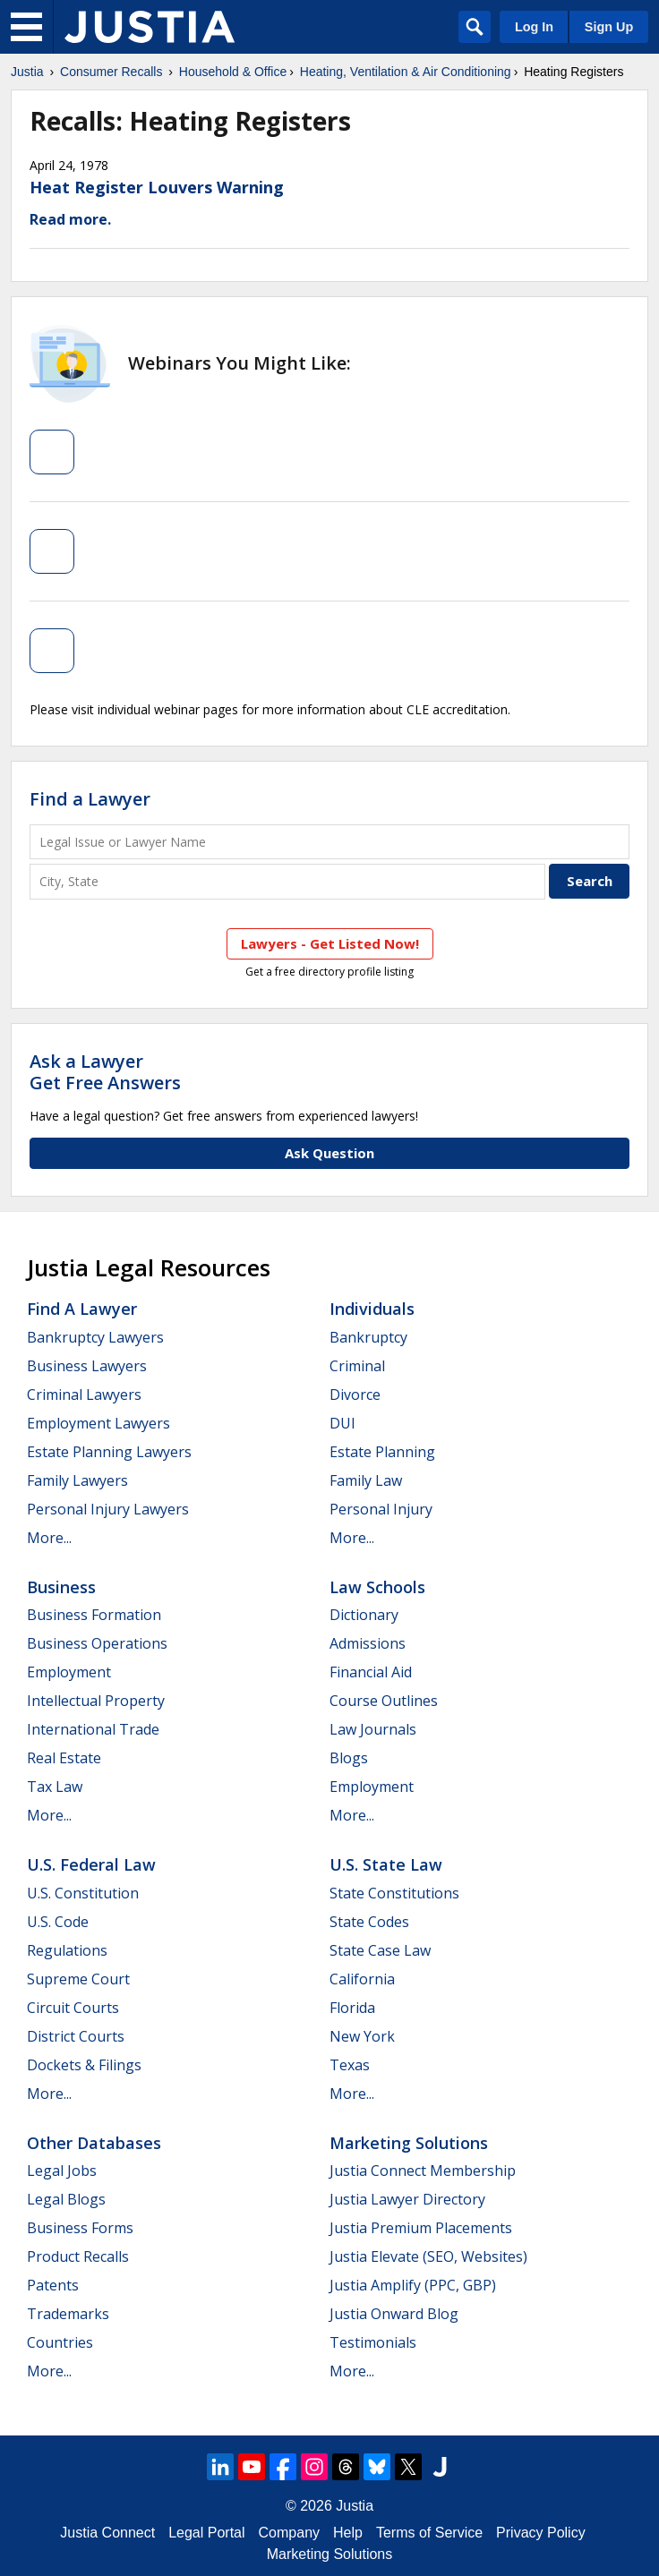  Describe the element at coordinates (73, 2007) in the screenshot. I see `Circuit Courts` at that location.